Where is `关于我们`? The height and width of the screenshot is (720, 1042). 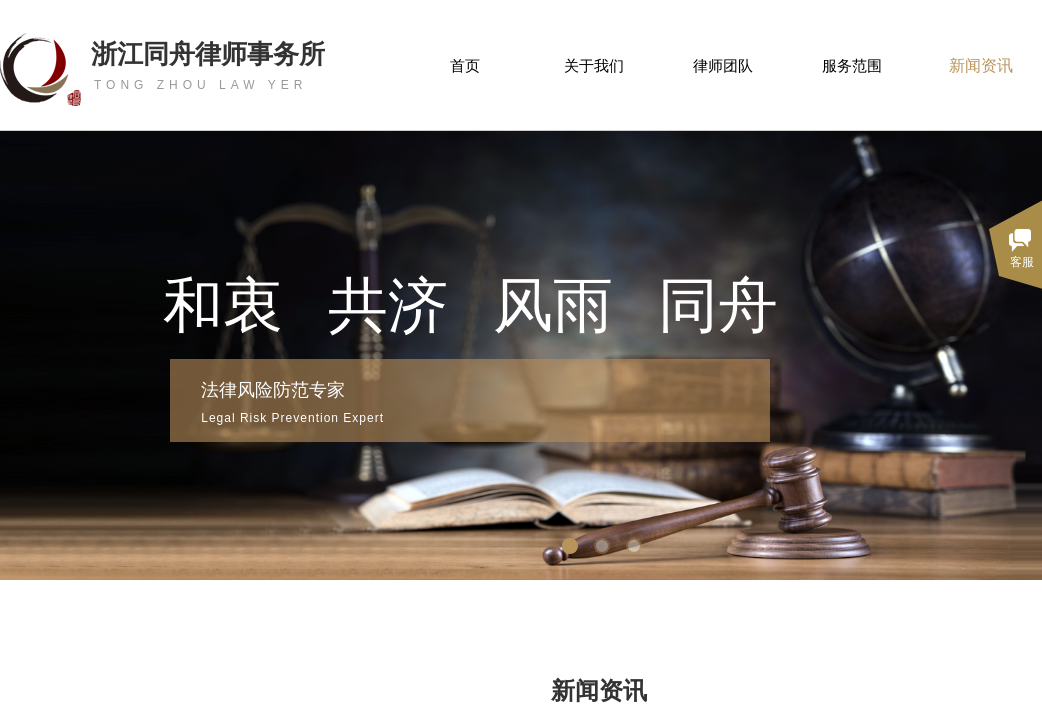
关于我们 is located at coordinates (594, 66).